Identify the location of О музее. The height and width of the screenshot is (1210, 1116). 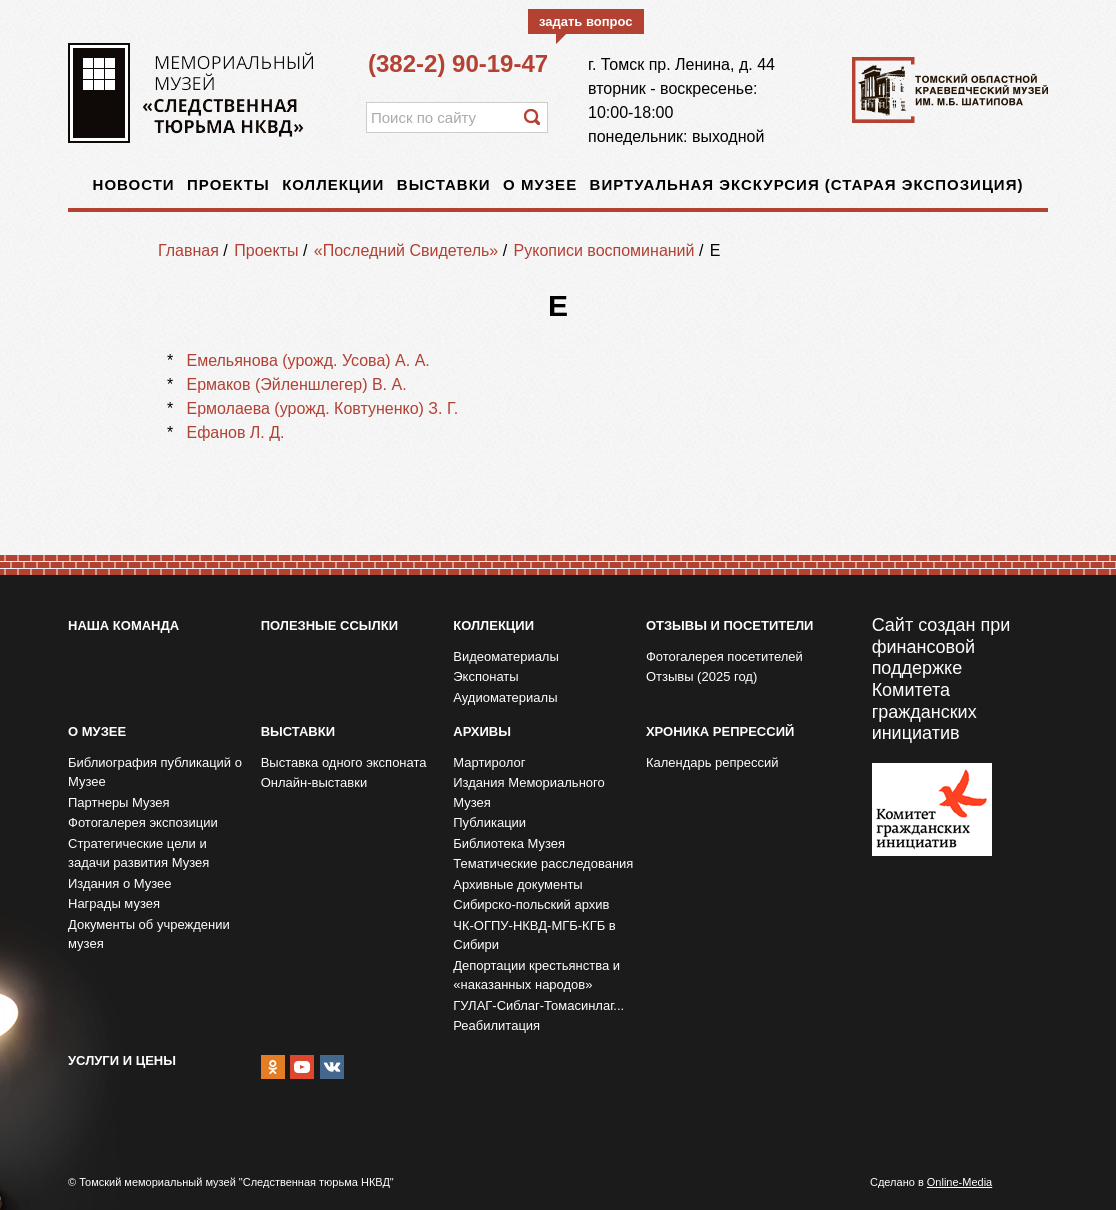
(540, 184).